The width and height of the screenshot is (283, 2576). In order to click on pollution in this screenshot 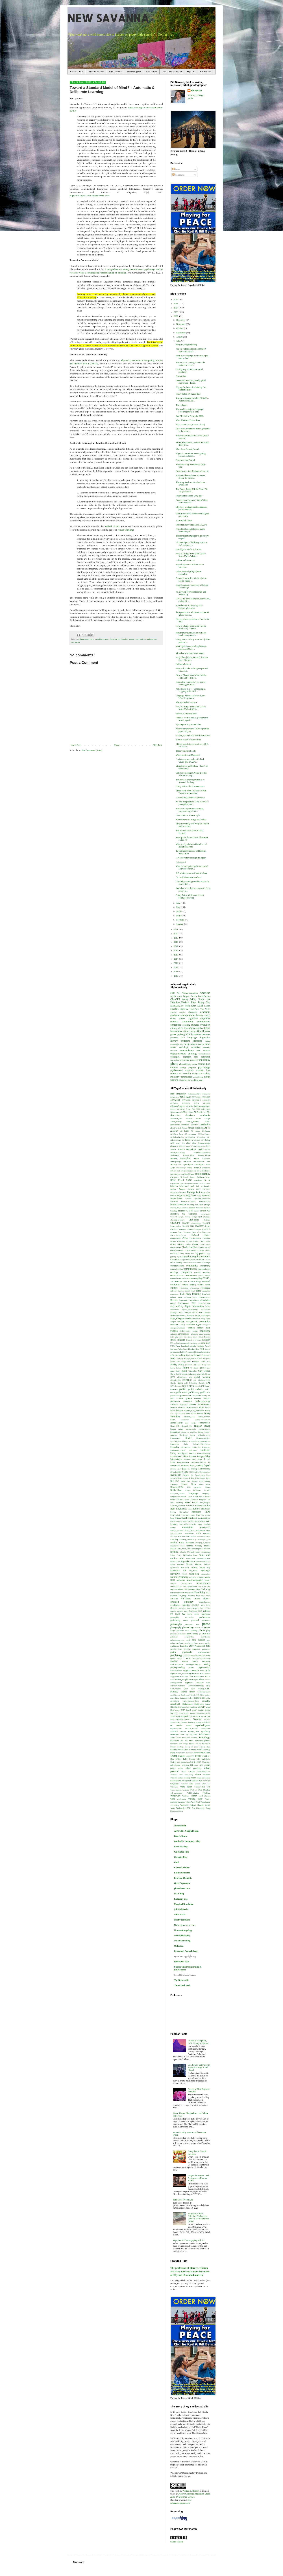, I will do `click(173, 1637)`.